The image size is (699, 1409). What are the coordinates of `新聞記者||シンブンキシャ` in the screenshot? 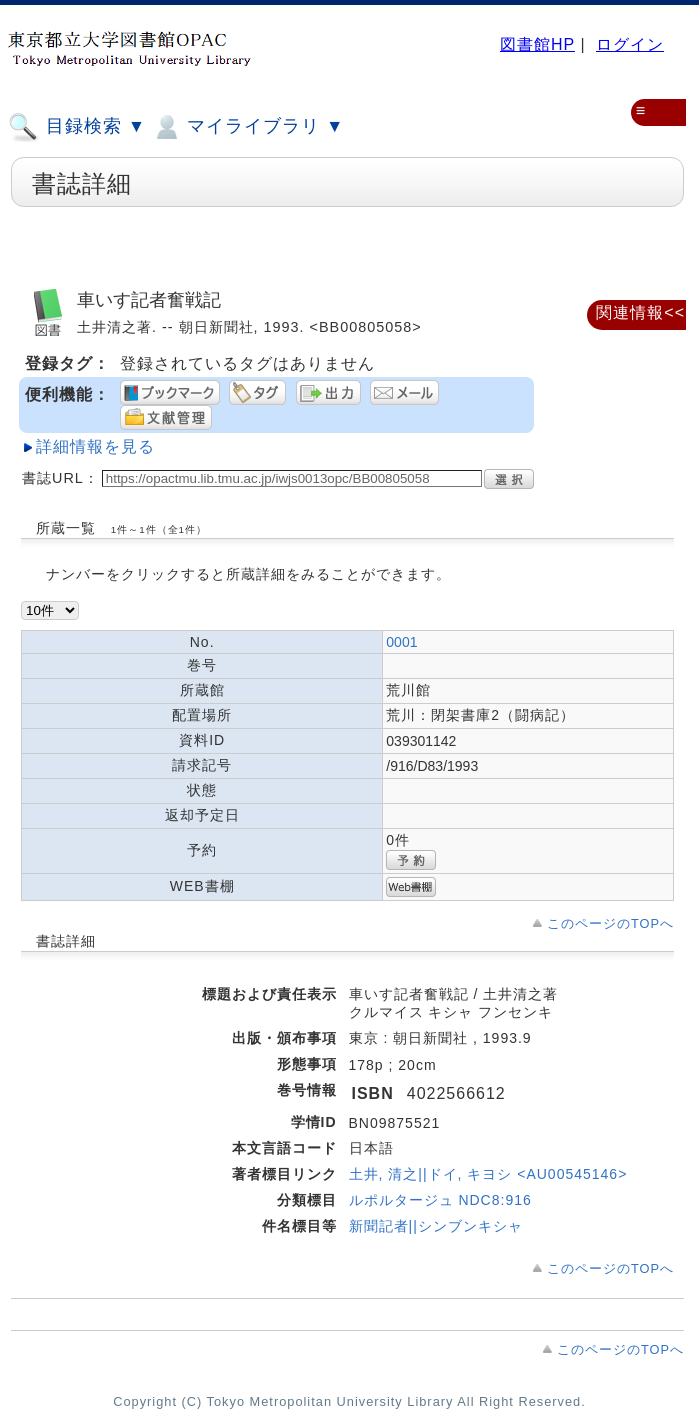 It's located at (436, 1226).